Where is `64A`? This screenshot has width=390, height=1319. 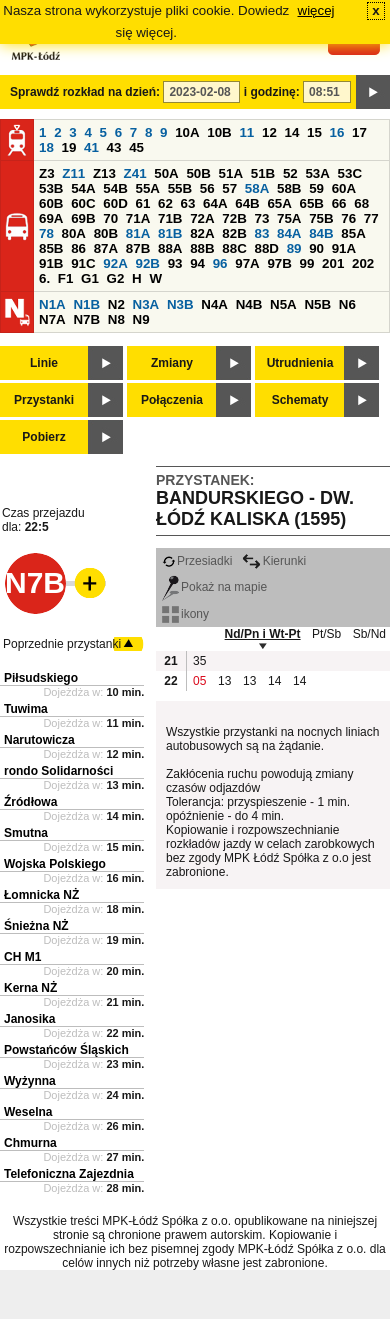 64A is located at coordinates (215, 203).